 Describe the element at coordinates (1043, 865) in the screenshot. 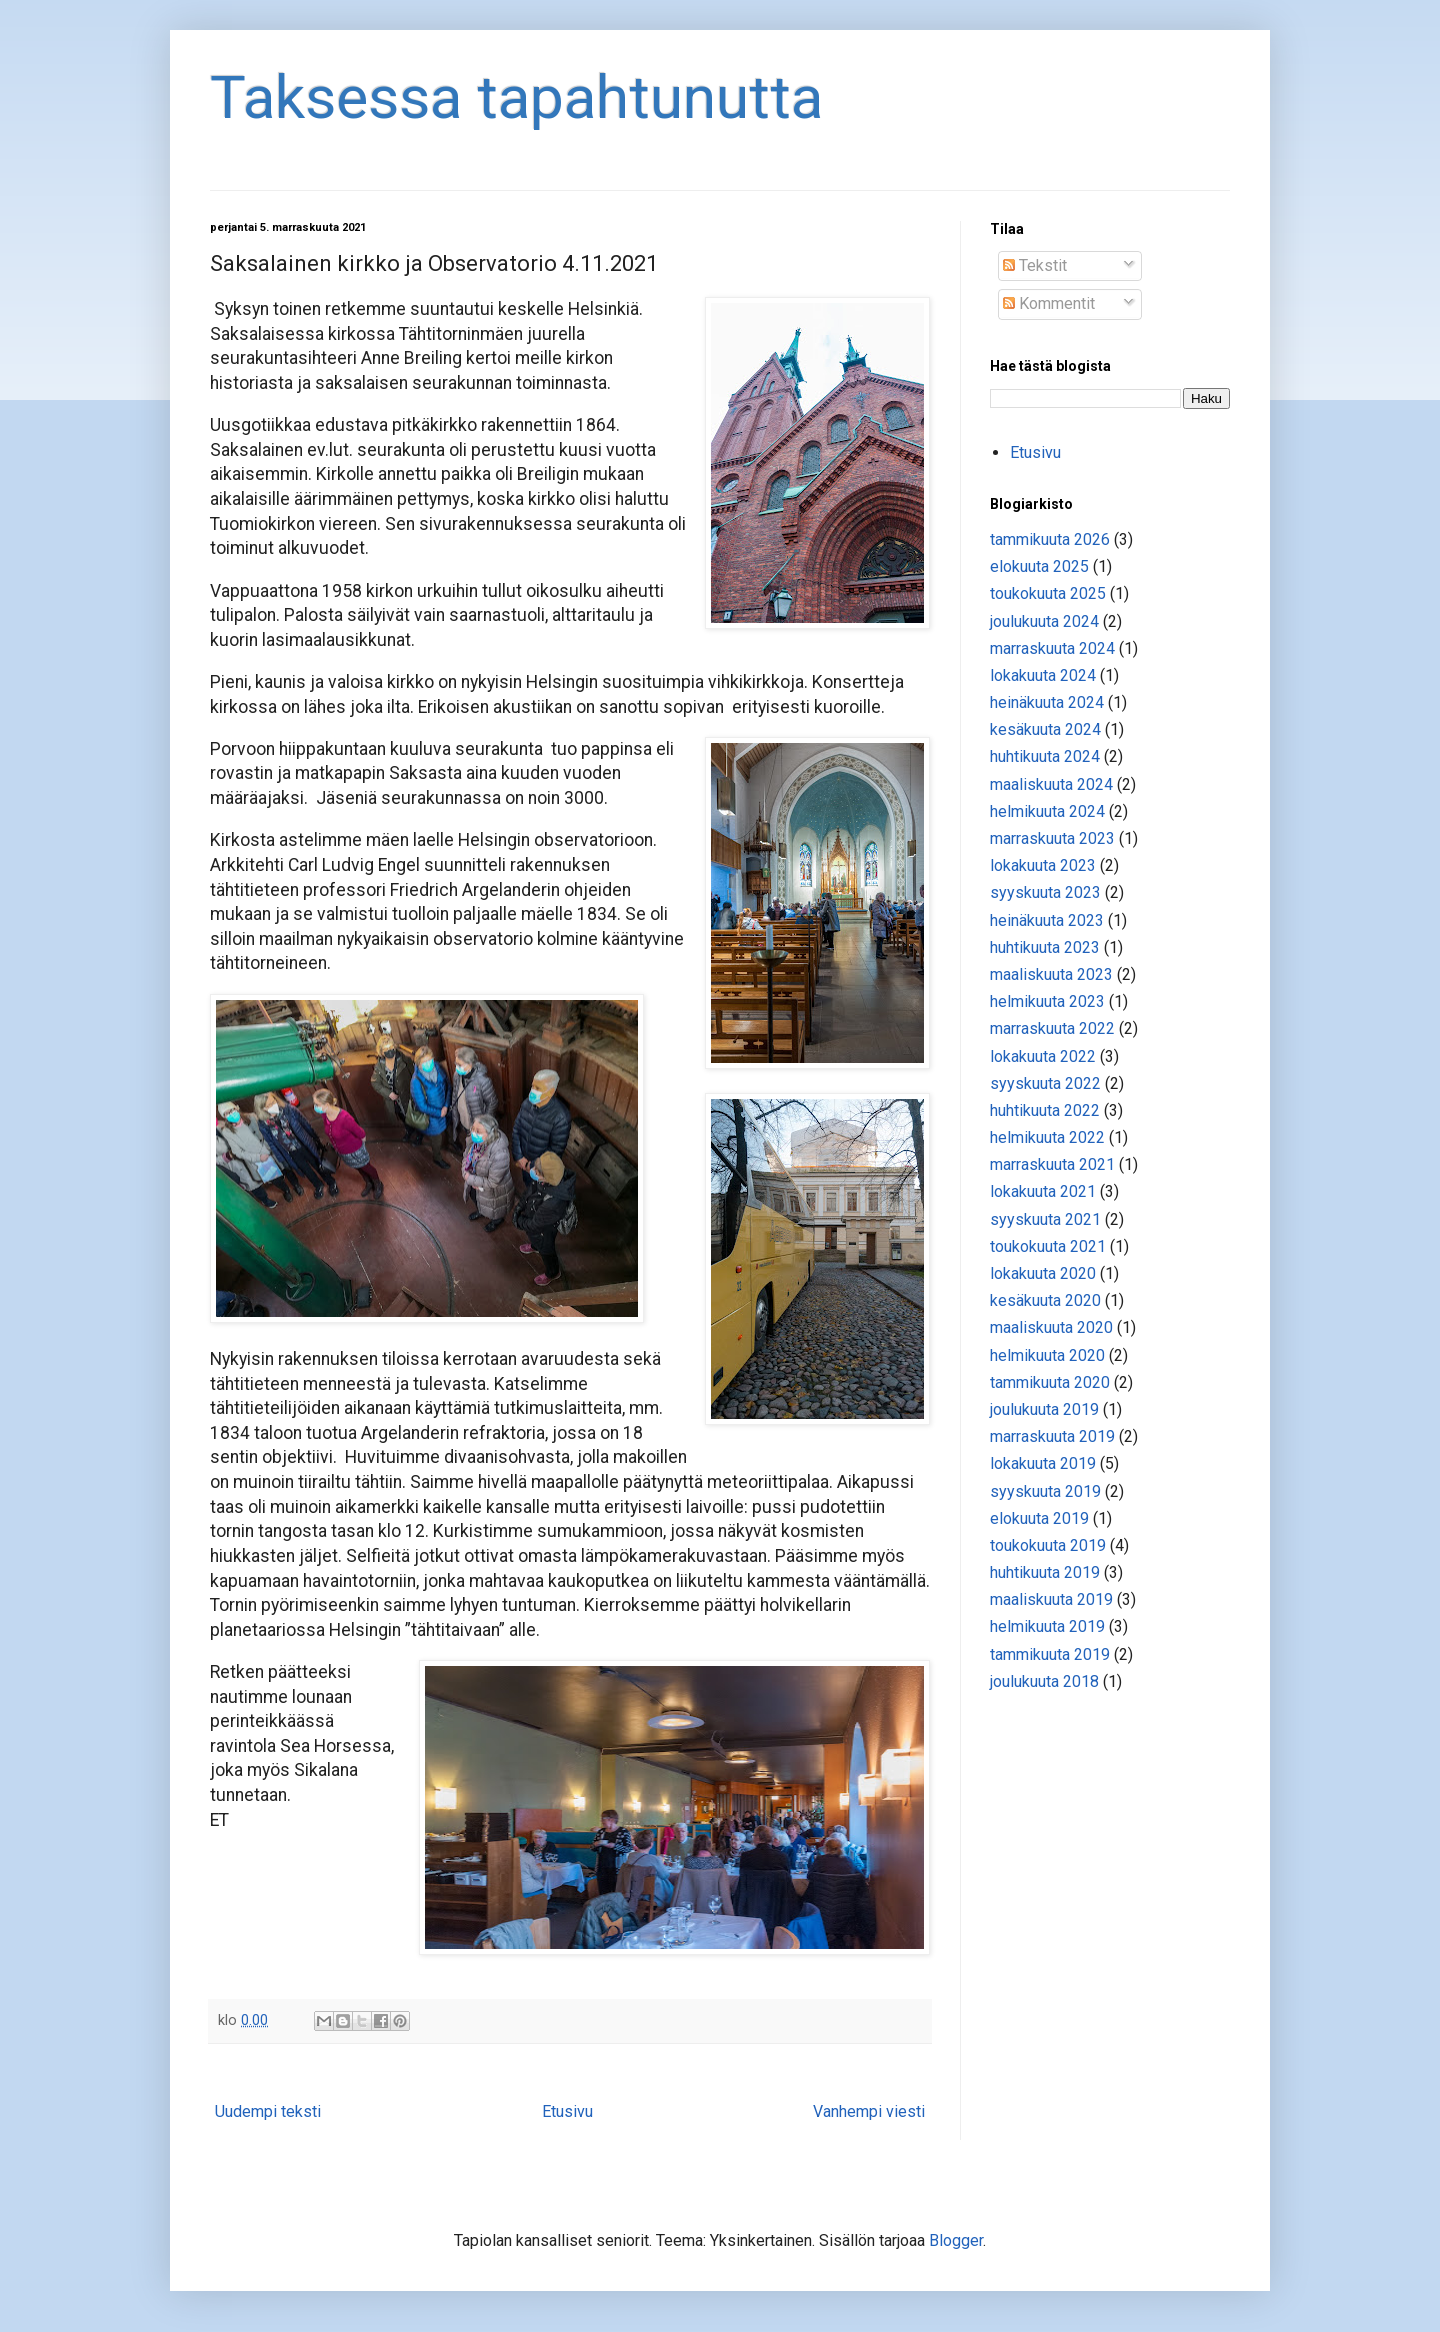

I see `lokakuuta 2023` at that location.